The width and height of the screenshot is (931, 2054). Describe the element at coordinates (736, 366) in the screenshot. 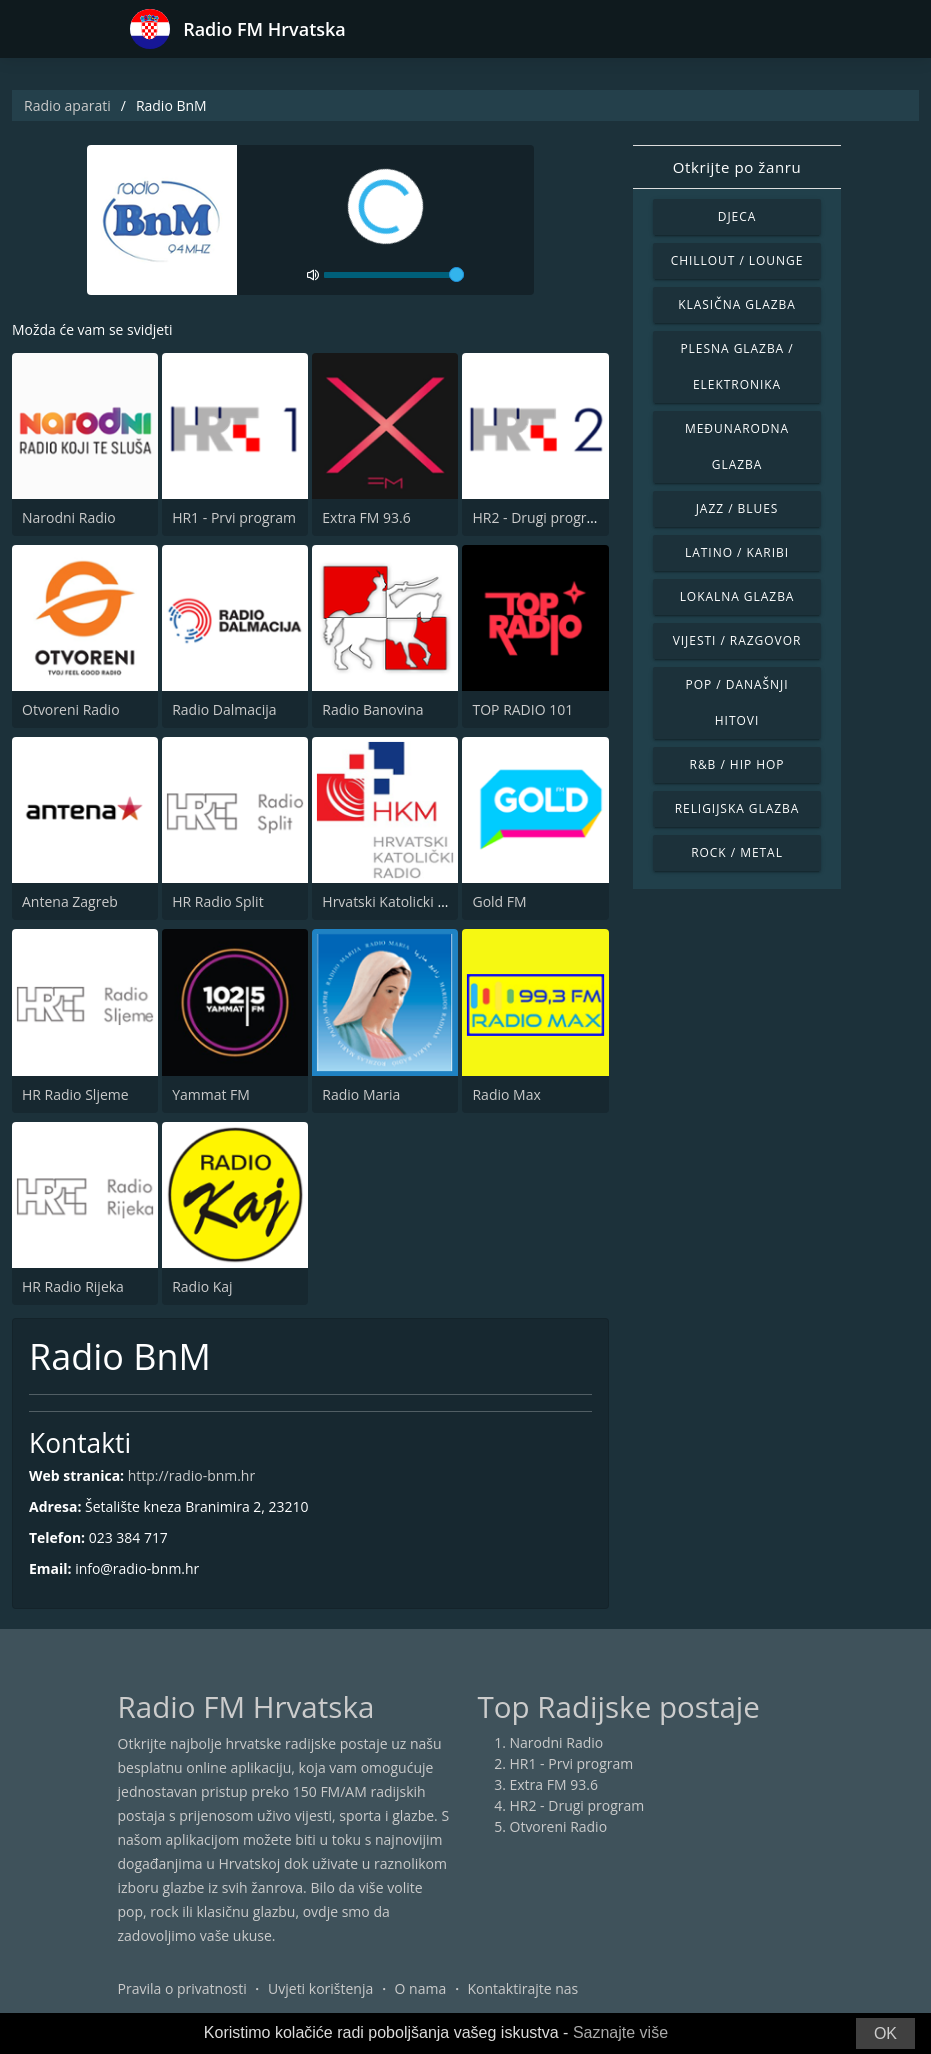

I see `Plesna glazba / Elektronika` at that location.